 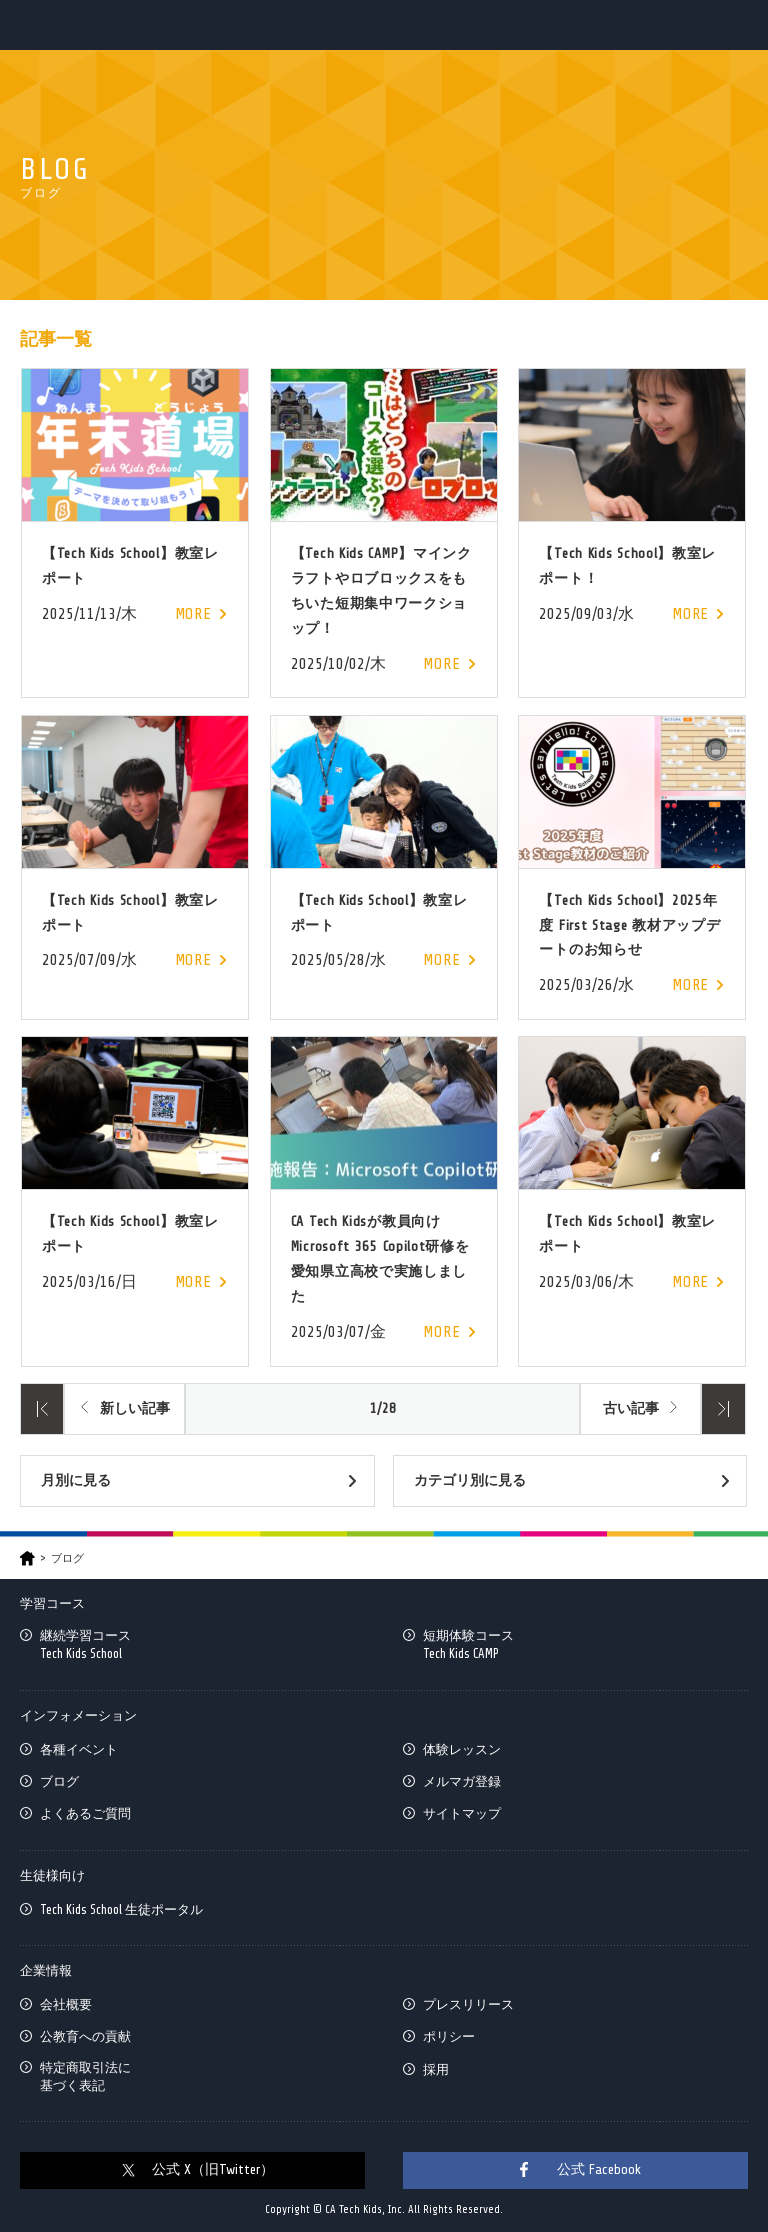 I want to click on 体験レッスン, so click(x=462, y=1749).